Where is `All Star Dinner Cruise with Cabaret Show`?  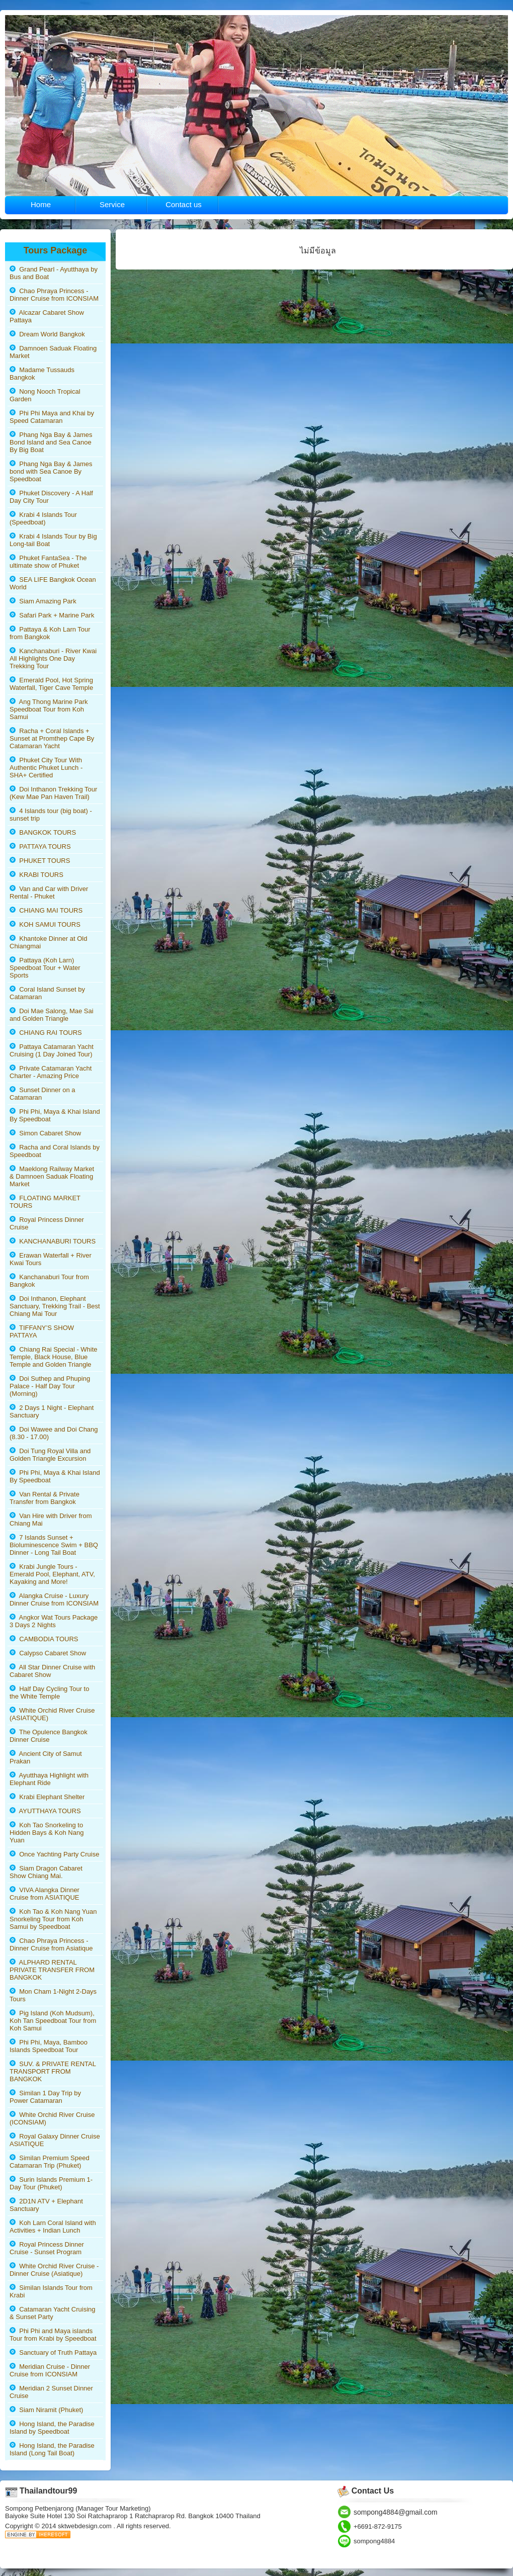
All Star Dinner Cruise with Cabaret Show is located at coordinates (52, 1670).